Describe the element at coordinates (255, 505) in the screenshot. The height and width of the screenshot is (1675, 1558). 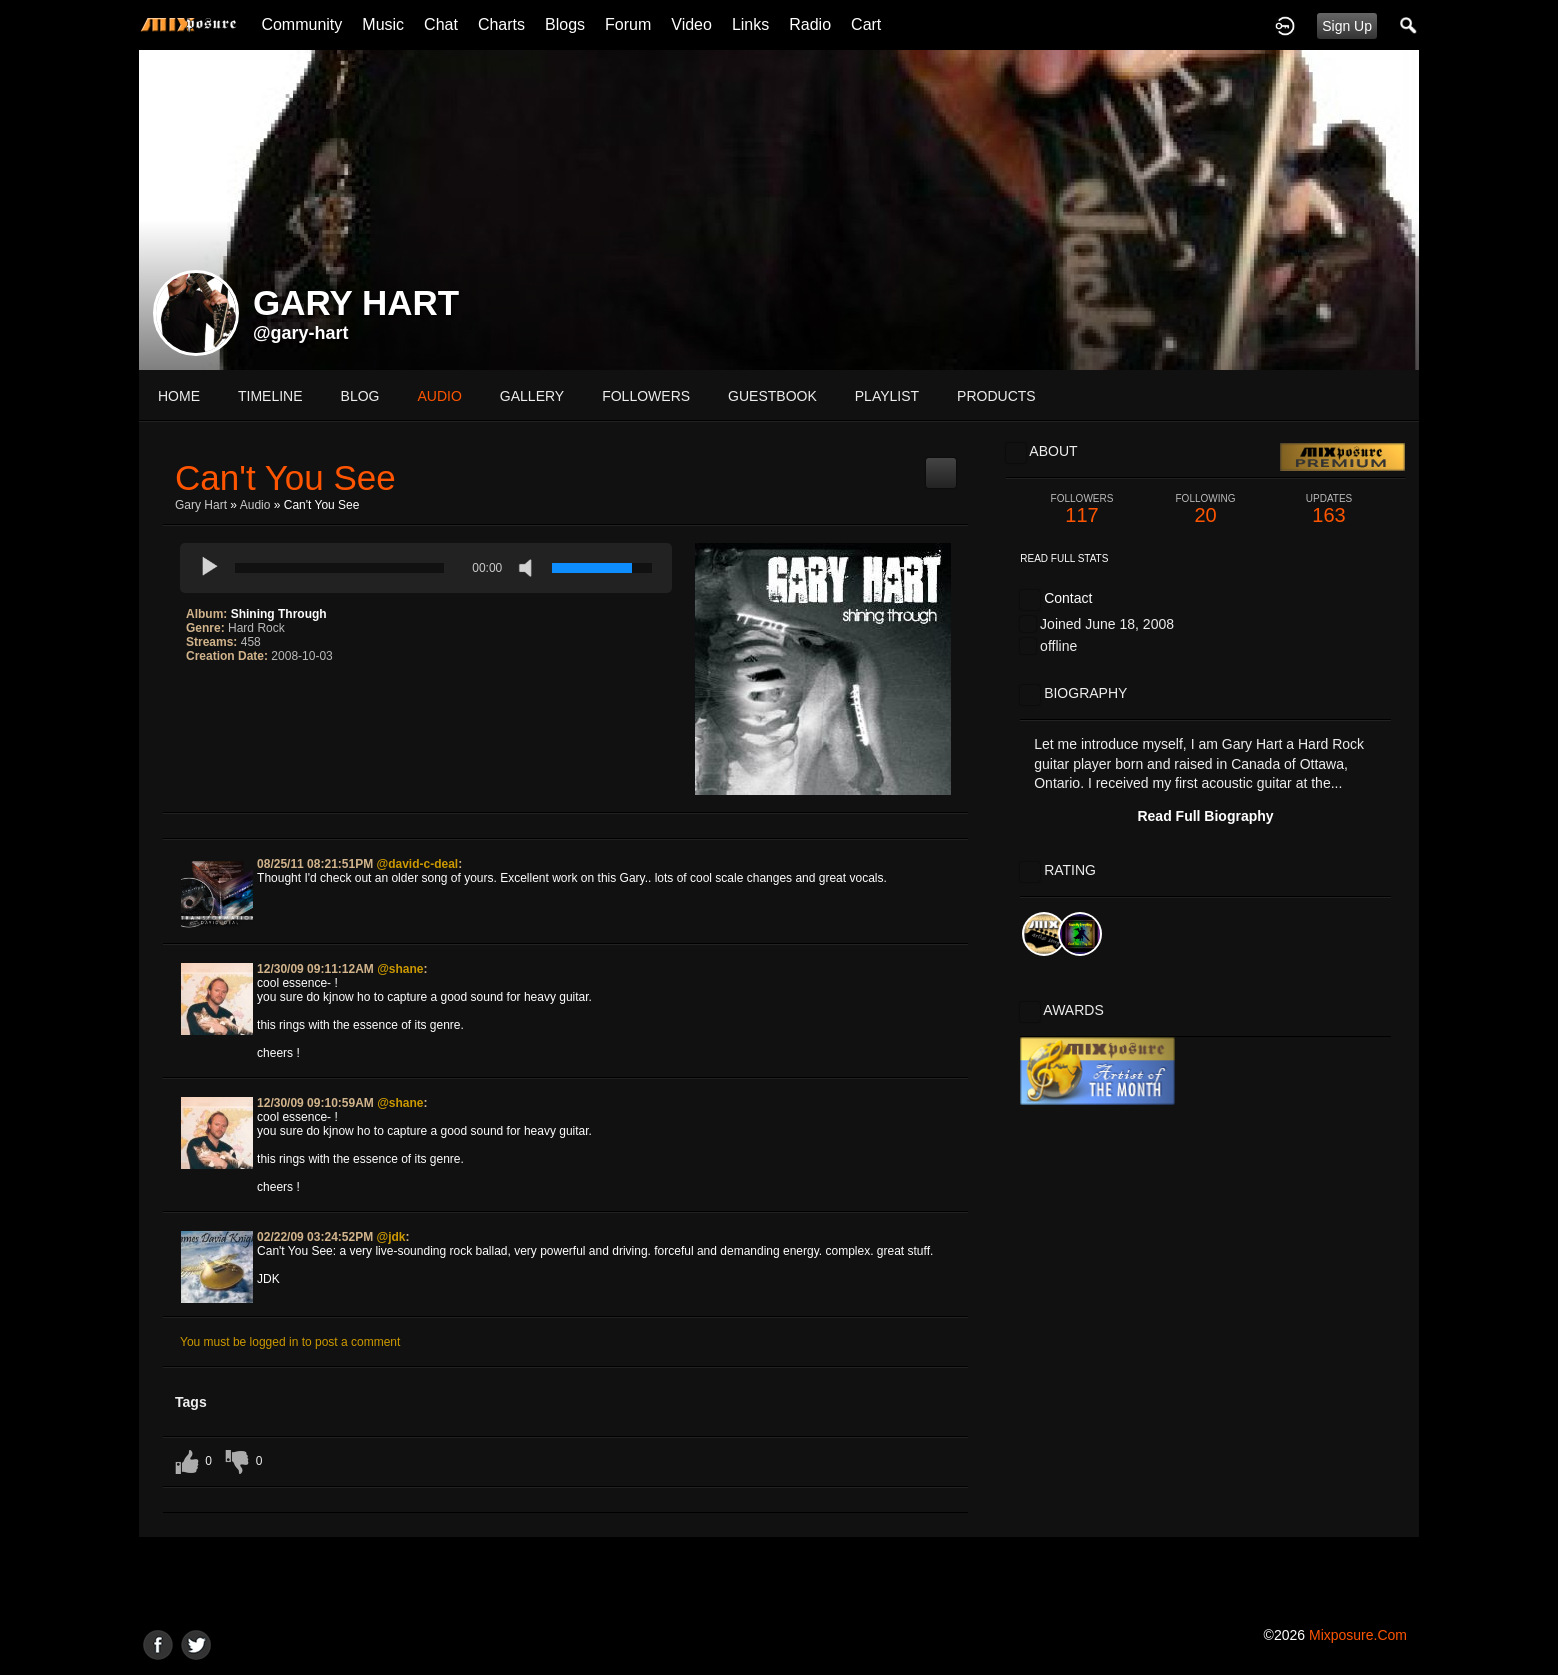
I see `Audio` at that location.